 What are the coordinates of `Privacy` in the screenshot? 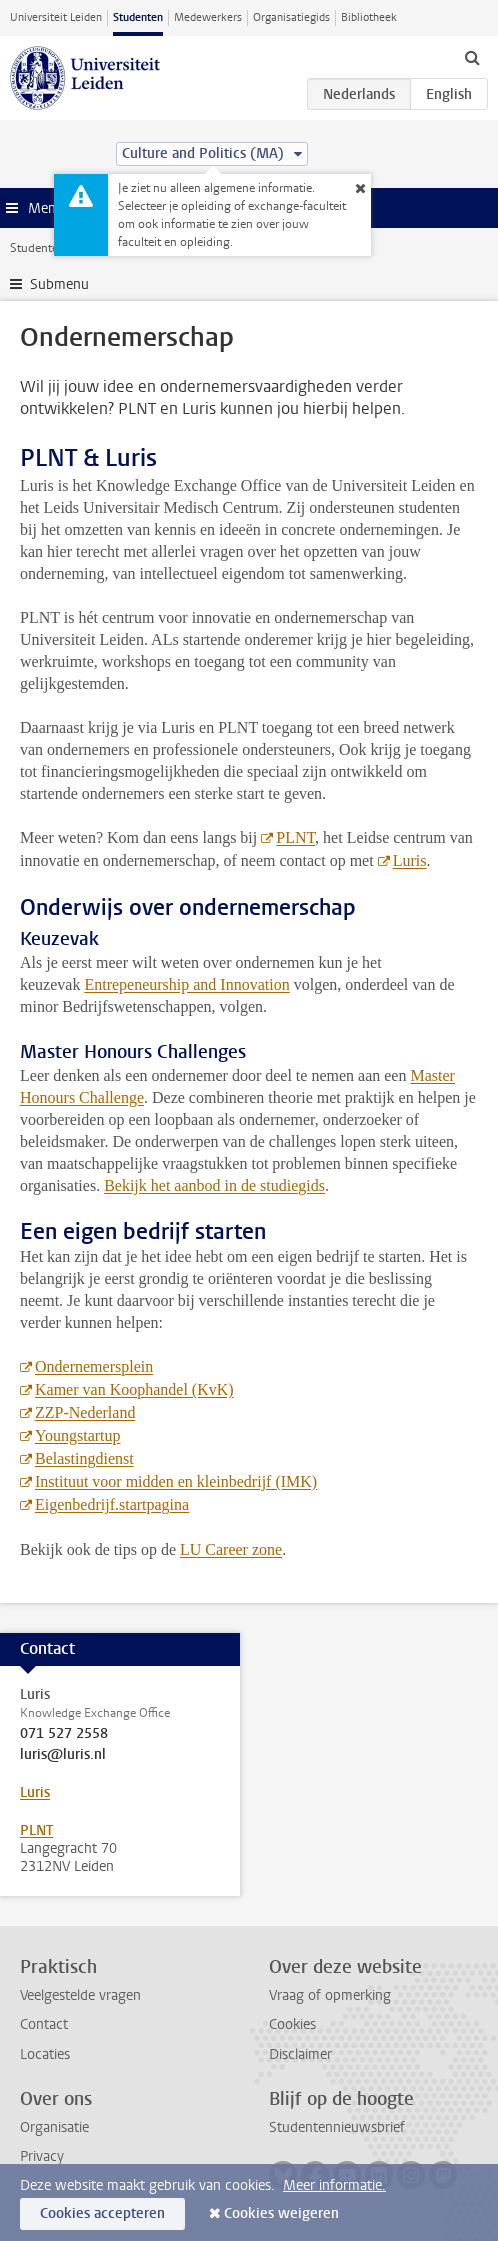 It's located at (42, 2156).